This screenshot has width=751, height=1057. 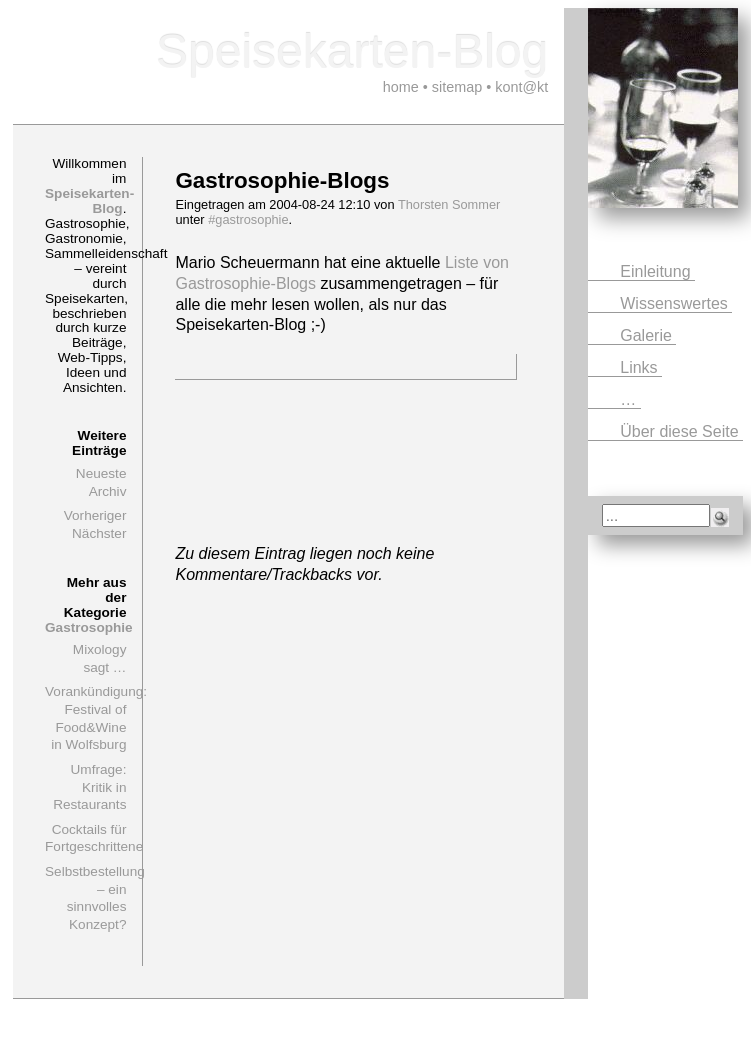 I want to click on Thorsten Sommer, so click(x=449, y=204).